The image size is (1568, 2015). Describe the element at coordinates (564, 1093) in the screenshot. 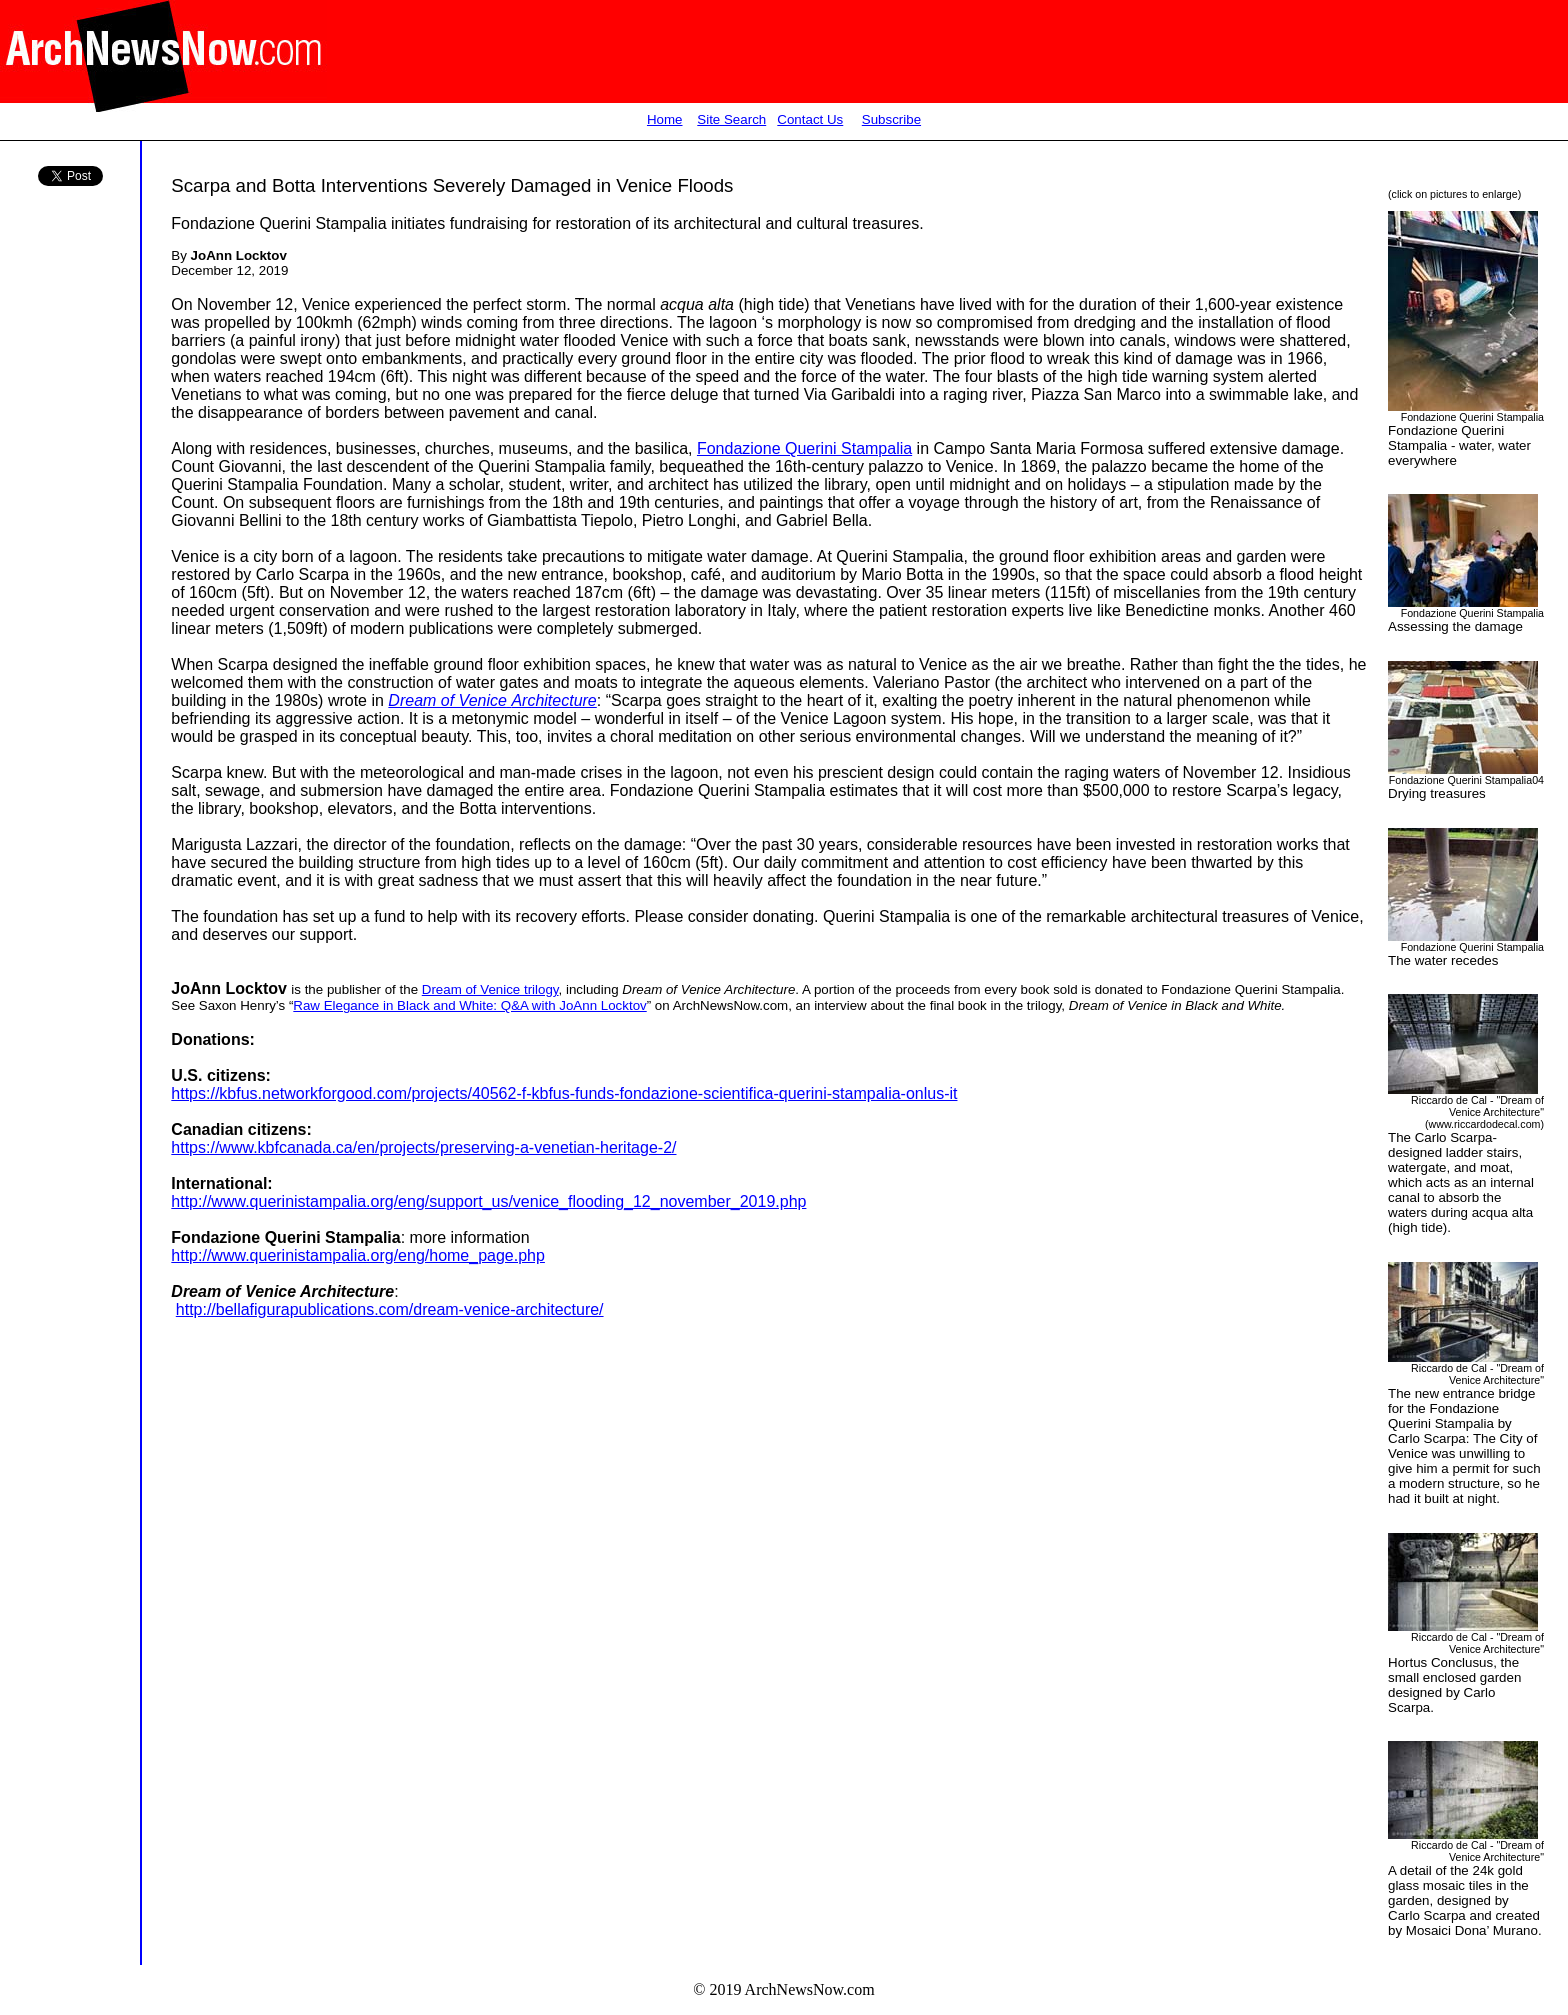

I see `https://kbfus.networkforgood.com/projects/40562-f-kbfus-funds-fondazione-scientifica-querini-stampalia-onlus-it` at that location.